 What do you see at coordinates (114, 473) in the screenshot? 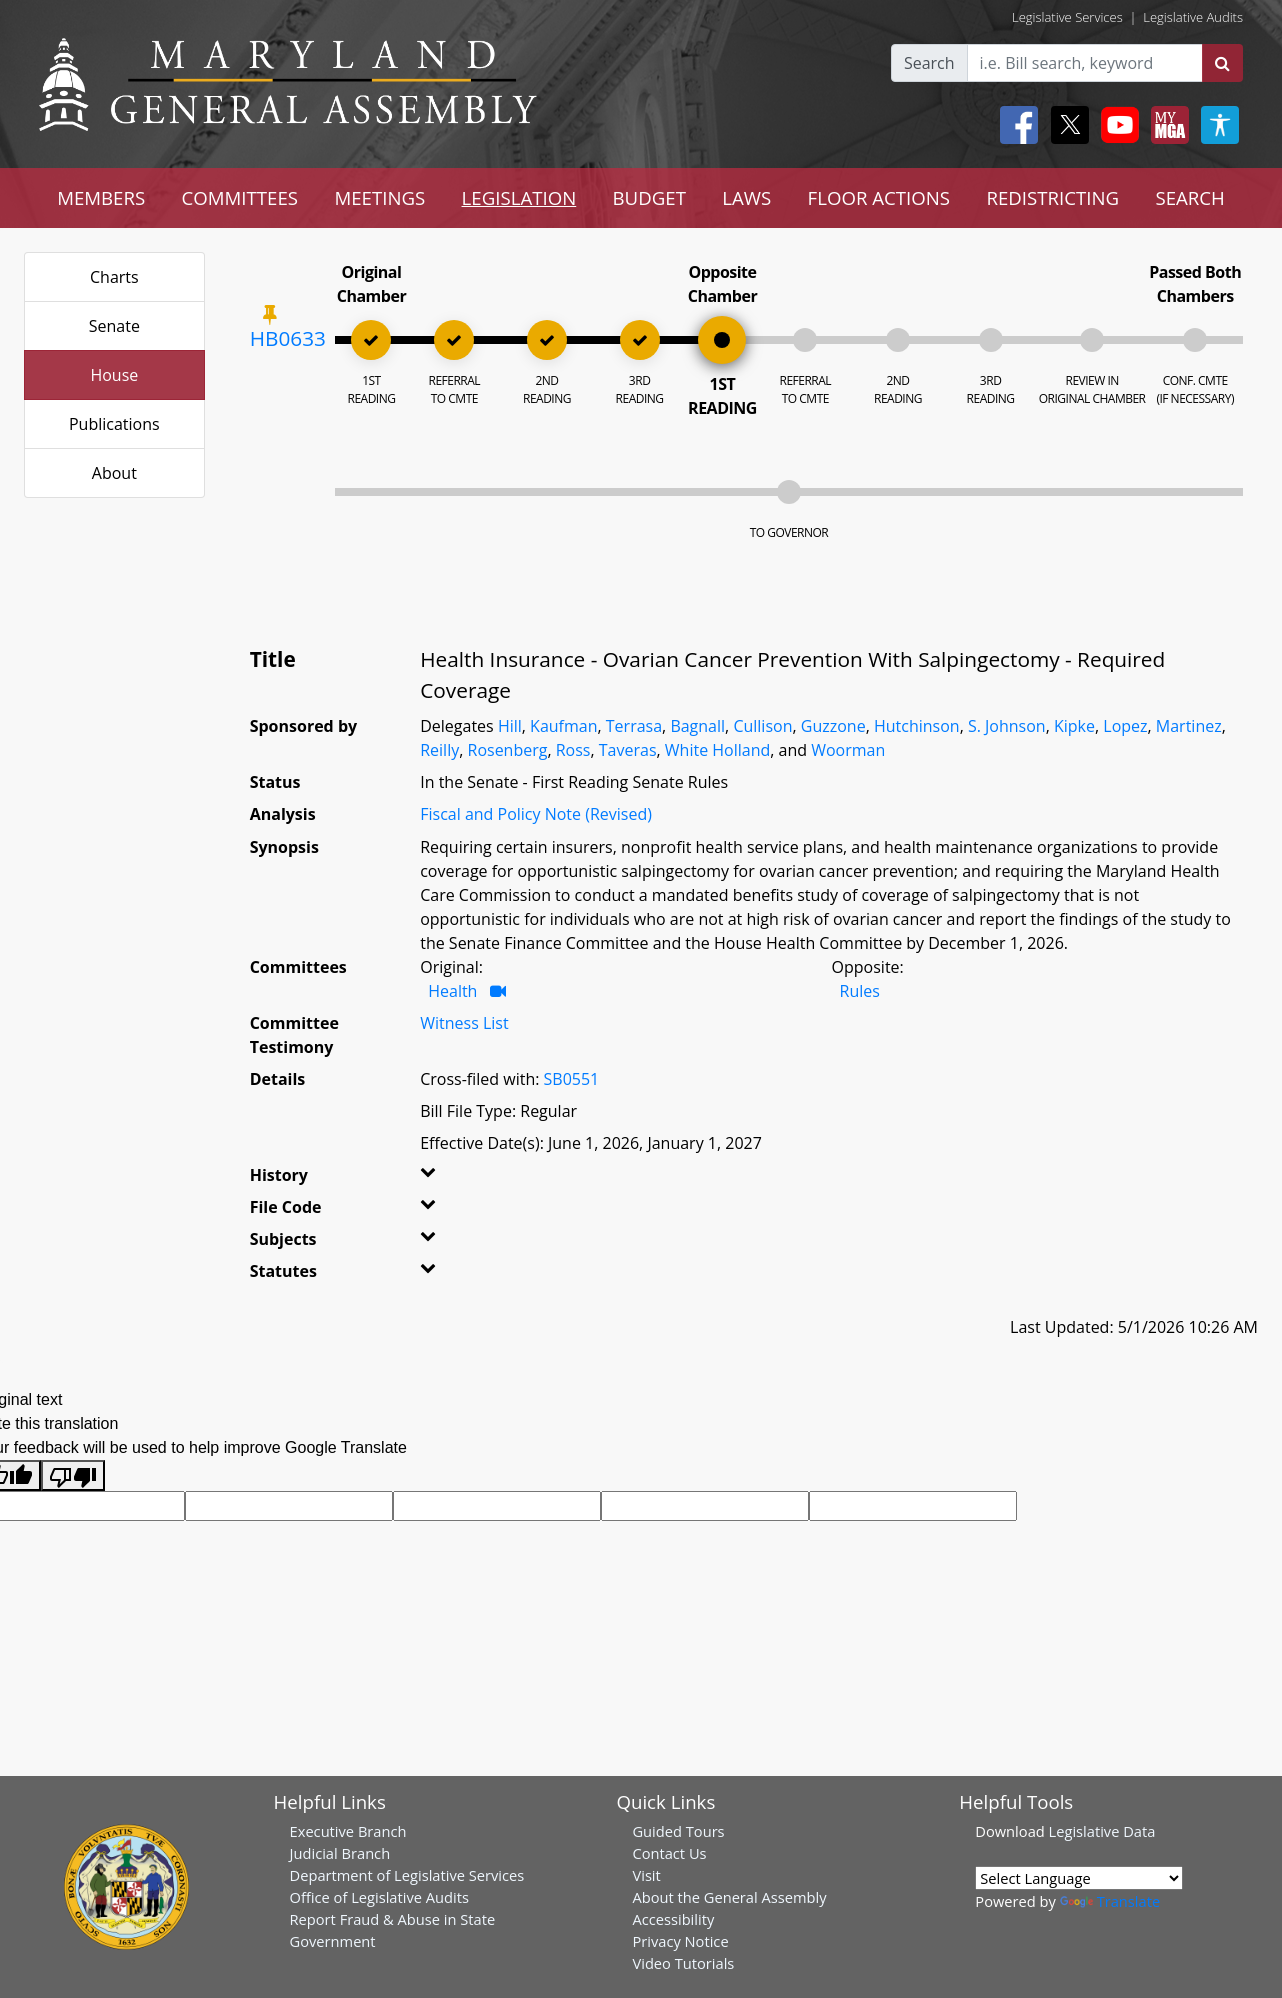
I see `About` at bounding box center [114, 473].